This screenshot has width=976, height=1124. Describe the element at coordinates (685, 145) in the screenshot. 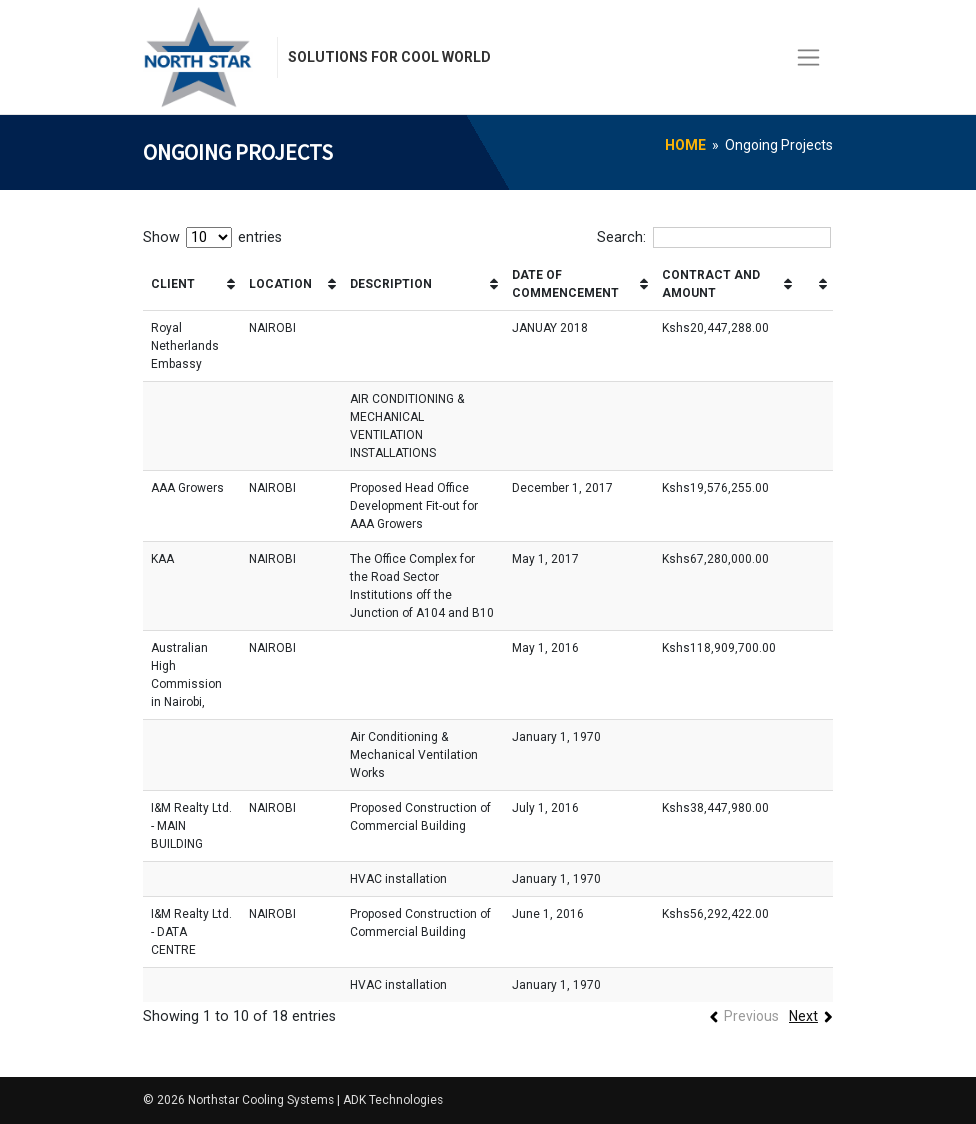

I see `Home` at that location.